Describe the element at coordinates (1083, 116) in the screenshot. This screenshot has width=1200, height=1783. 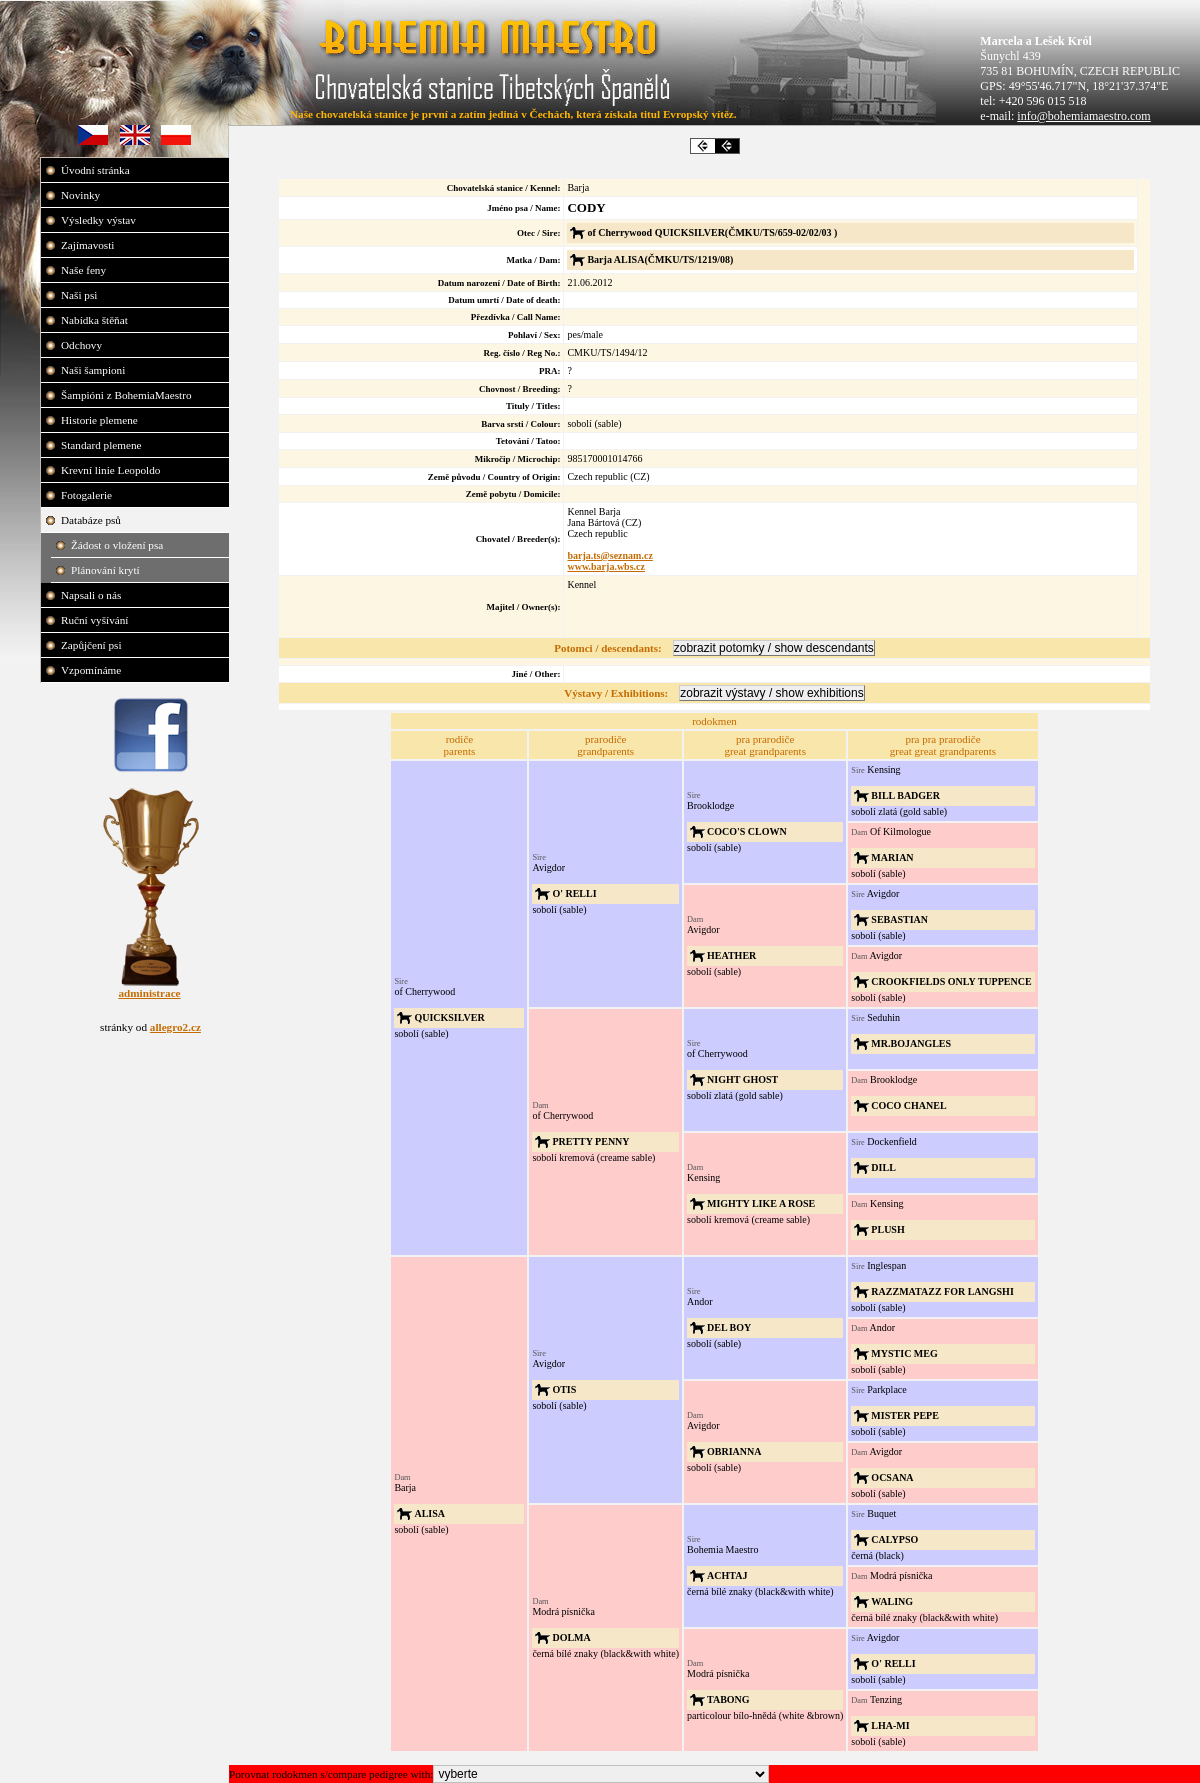
I see `info@bohemiamaestro.com` at that location.